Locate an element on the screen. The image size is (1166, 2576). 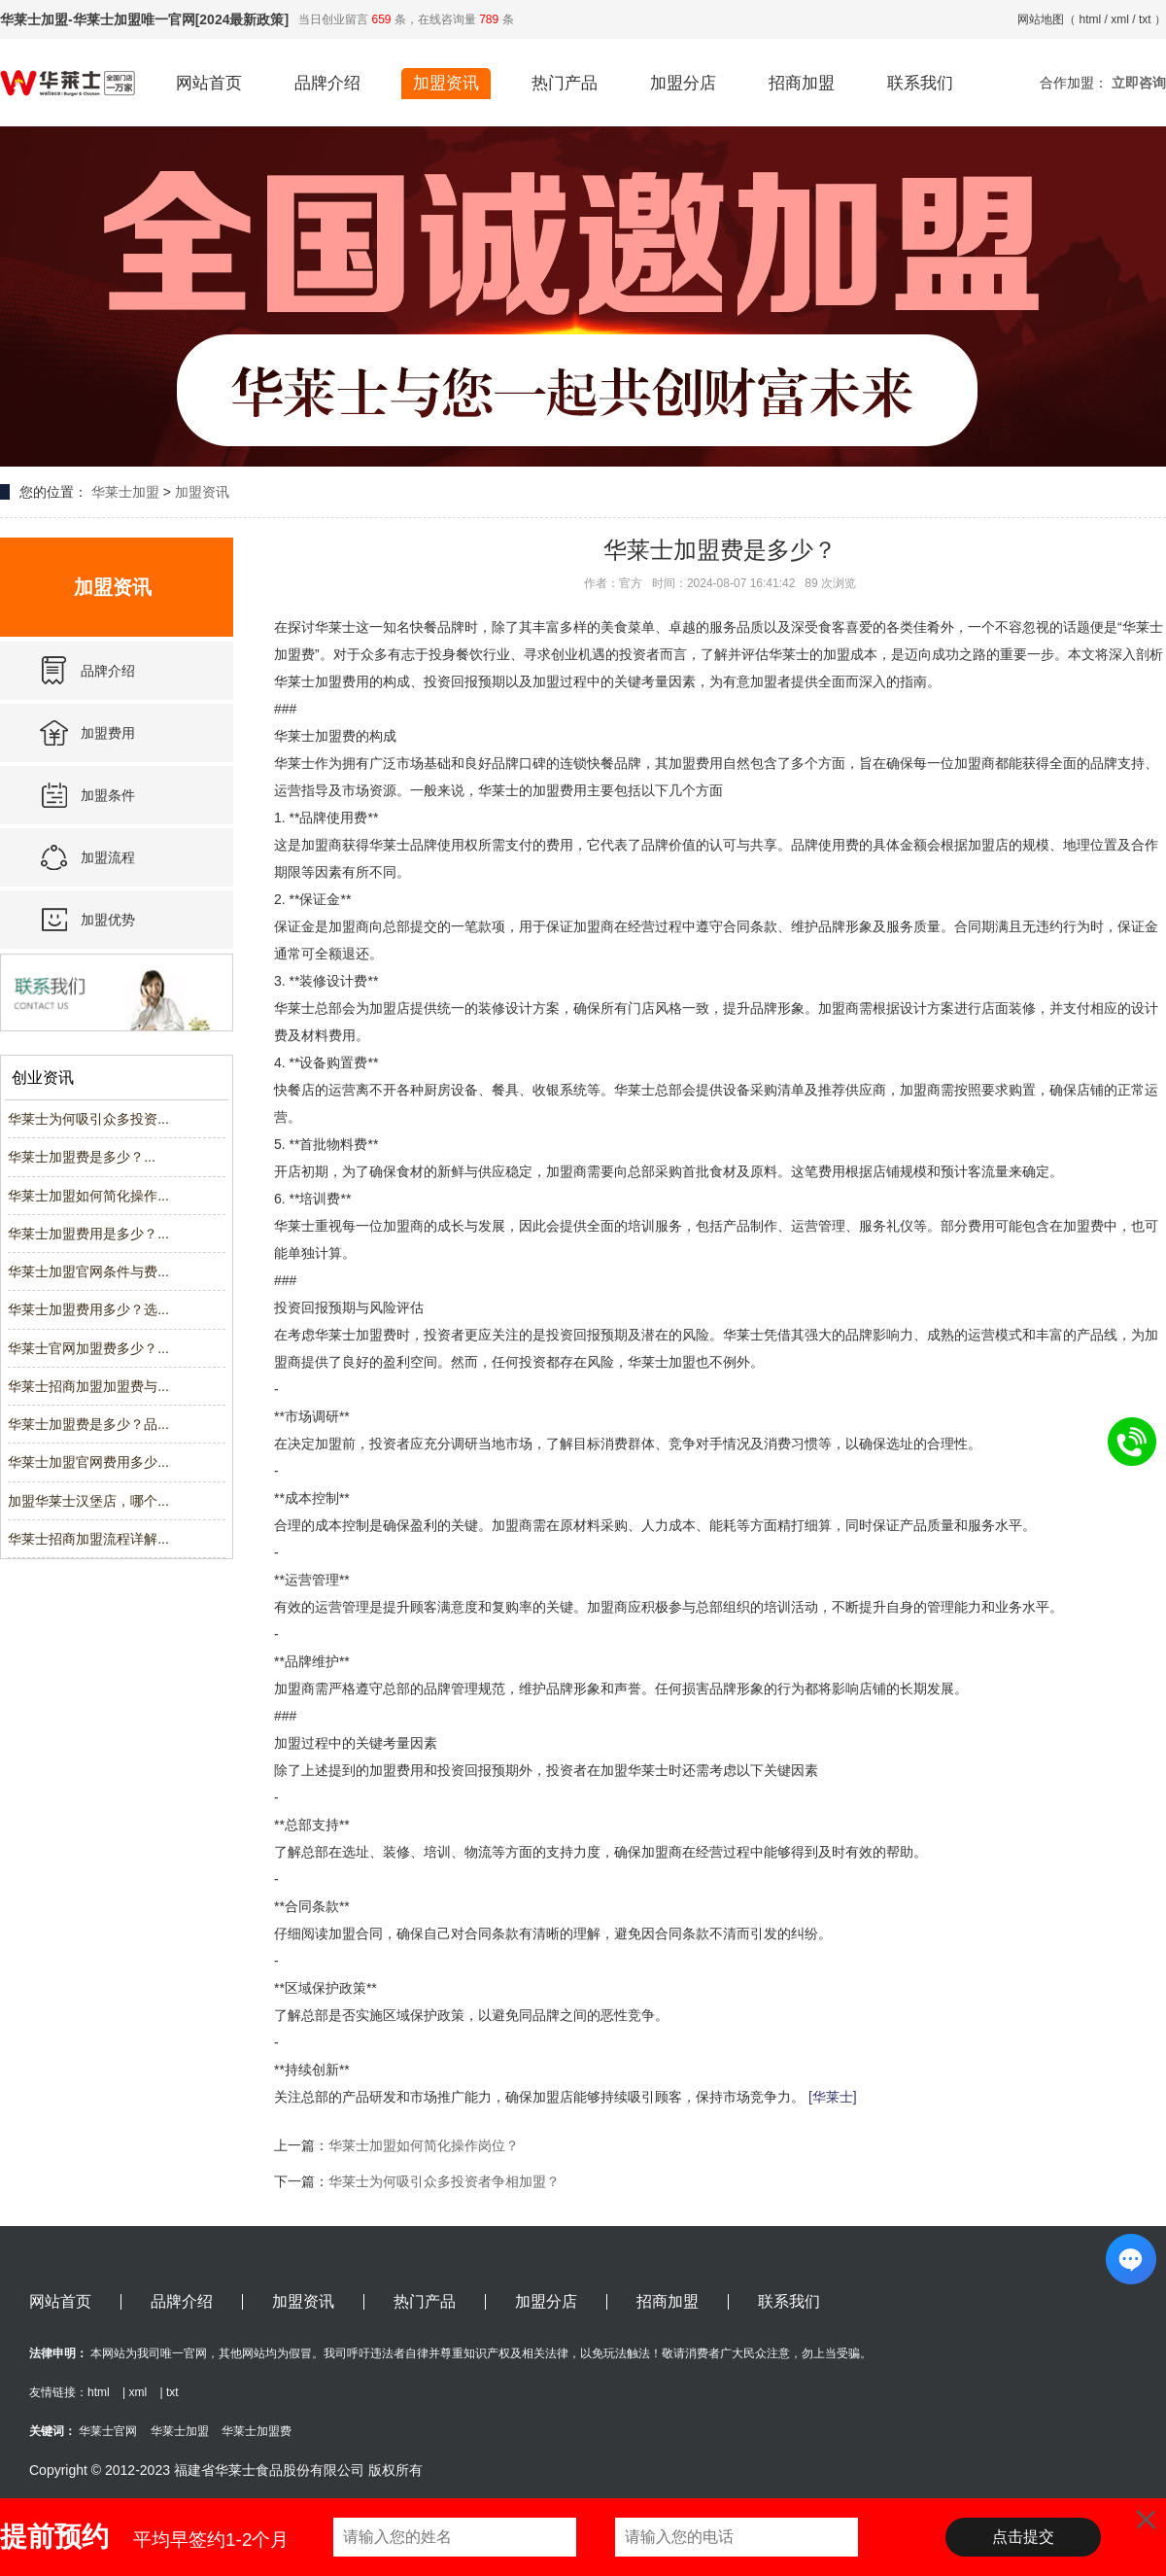
华莱士加盟如何简化操作... is located at coordinates (88, 1195).